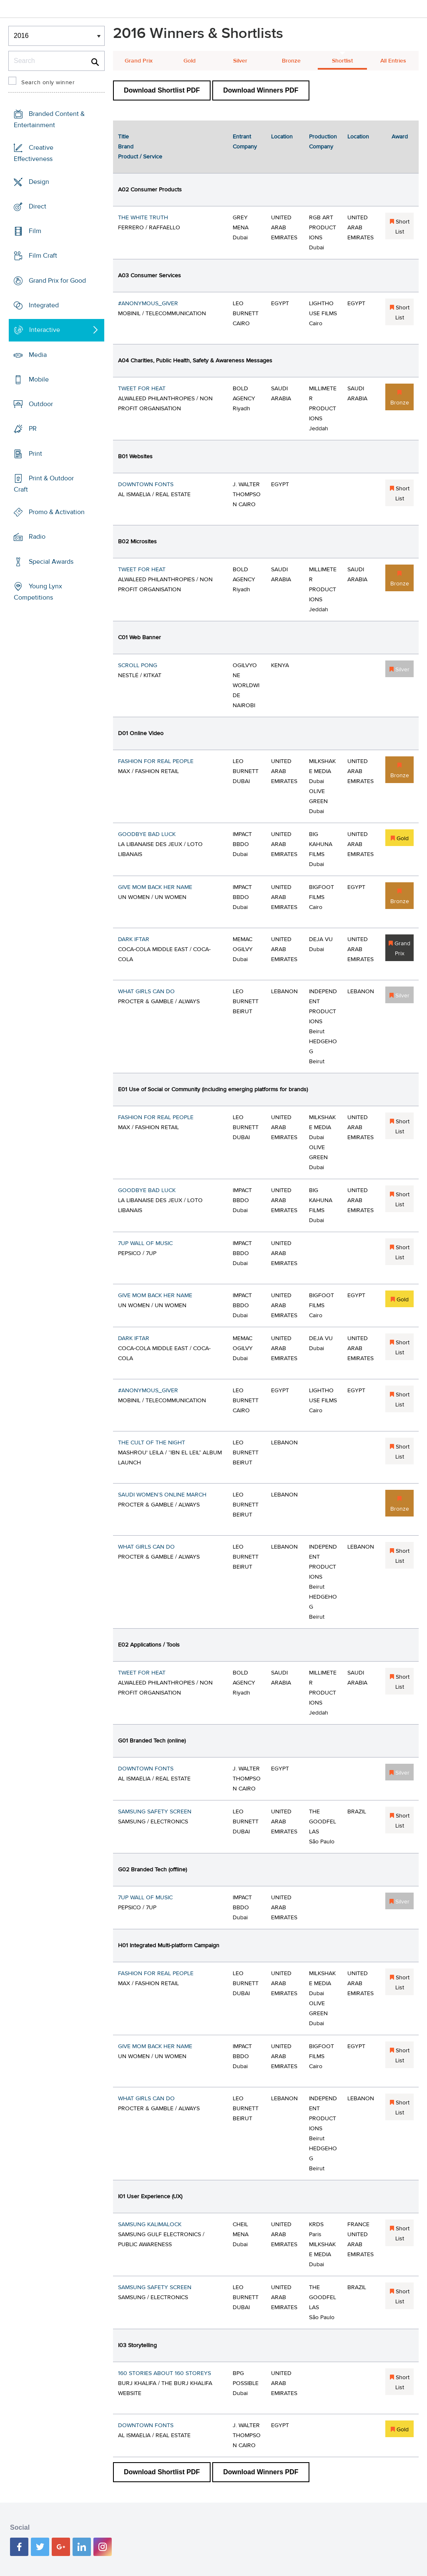 This screenshot has height=2576, width=427. What do you see at coordinates (155, 761) in the screenshot?
I see `FASHION FOR REAL PEOPLE` at bounding box center [155, 761].